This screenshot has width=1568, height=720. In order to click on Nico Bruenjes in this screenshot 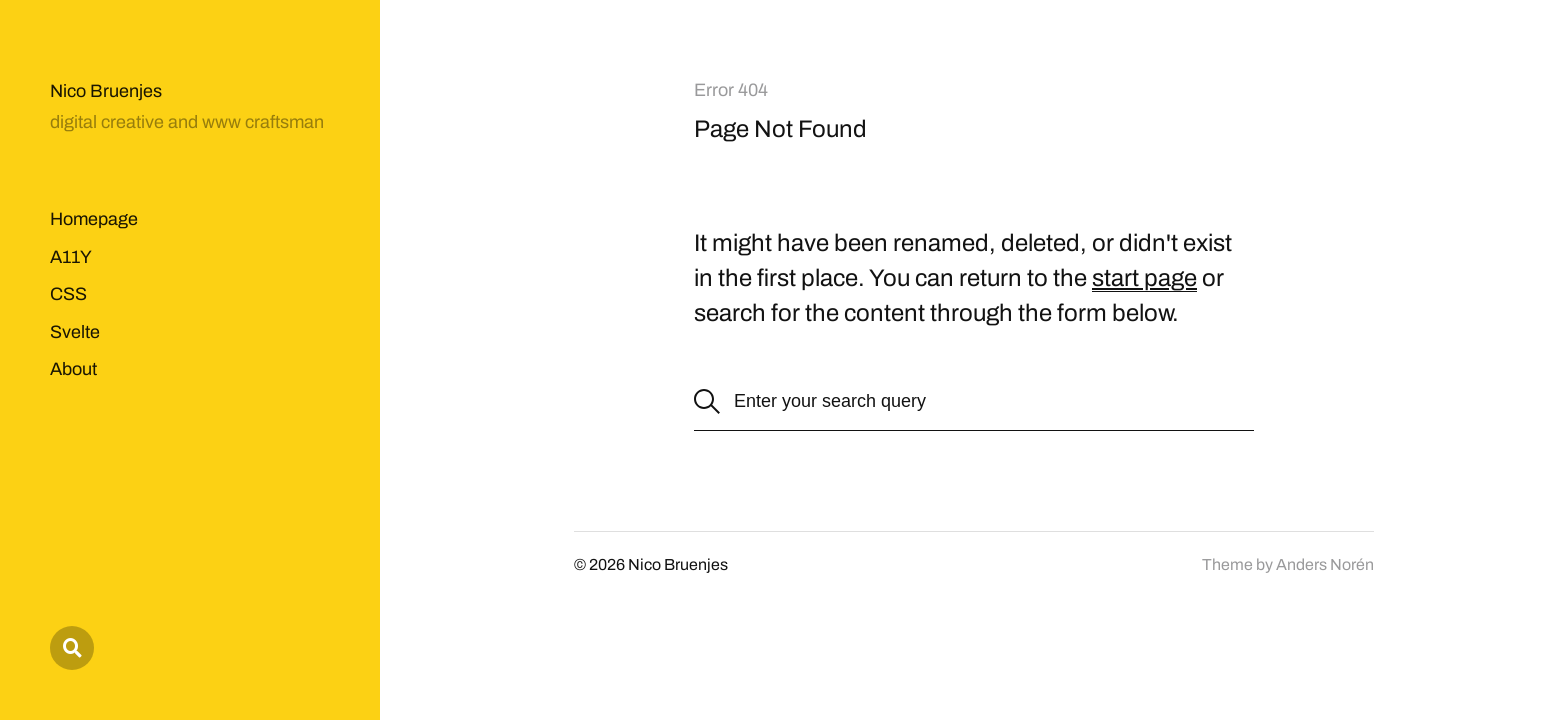, I will do `click(106, 91)`.